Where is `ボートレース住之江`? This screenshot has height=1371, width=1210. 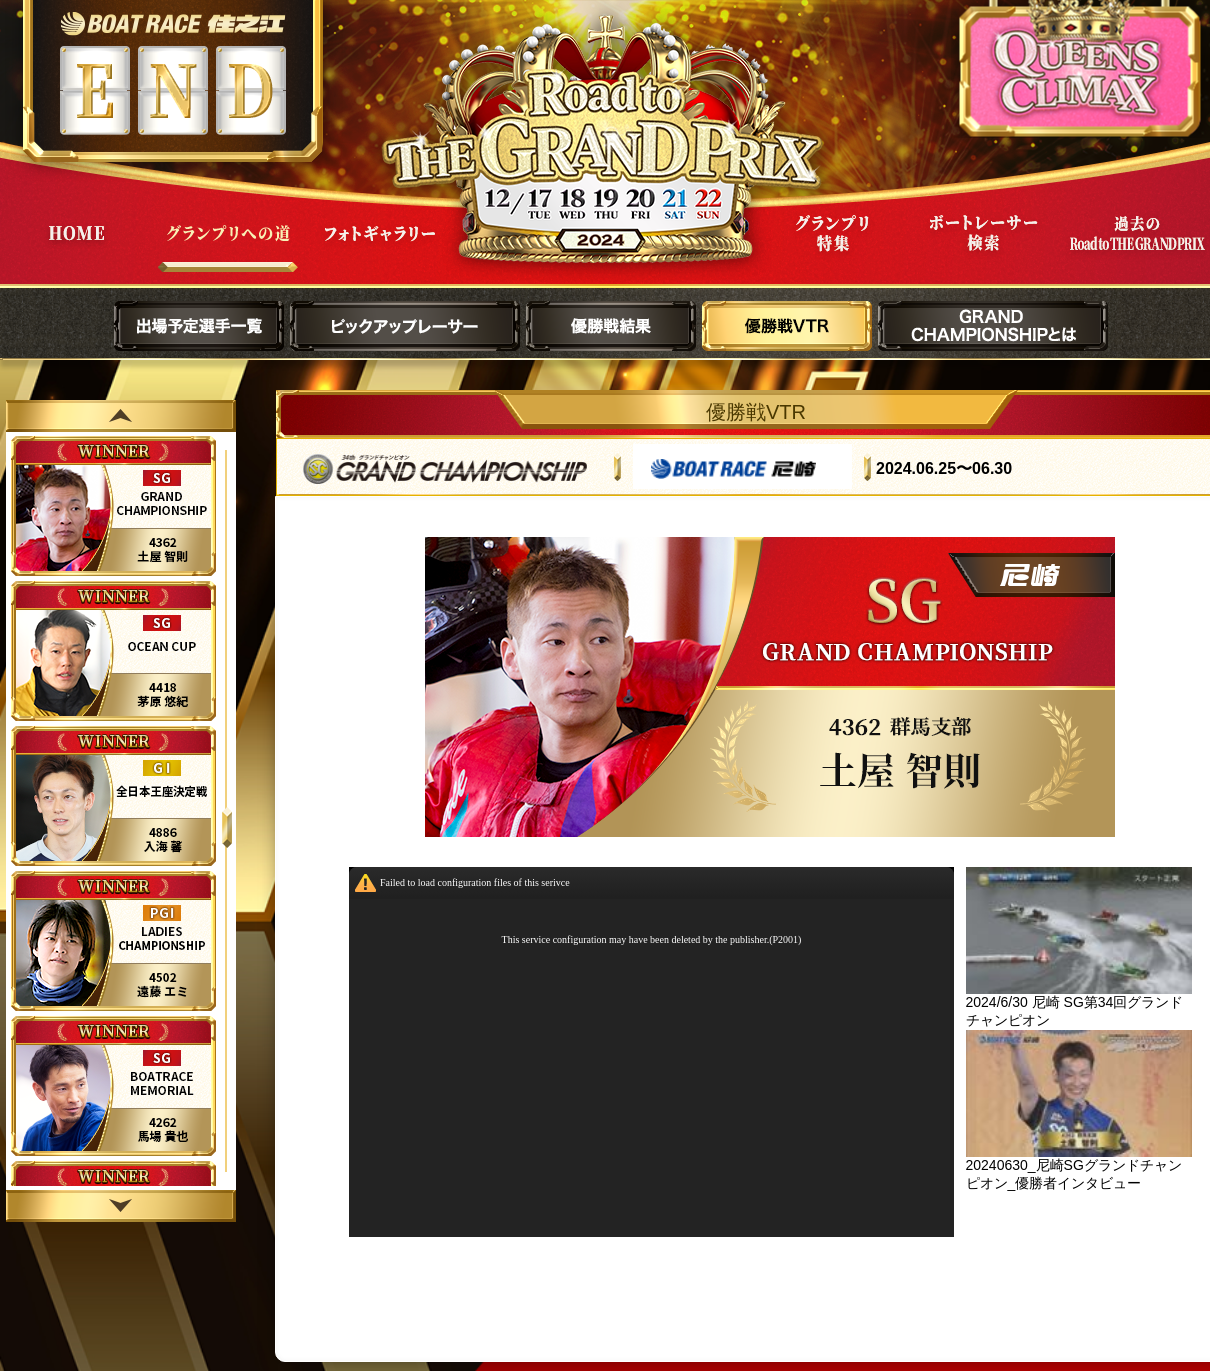 ボートレース住之江 is located at coordinates (172, 23).